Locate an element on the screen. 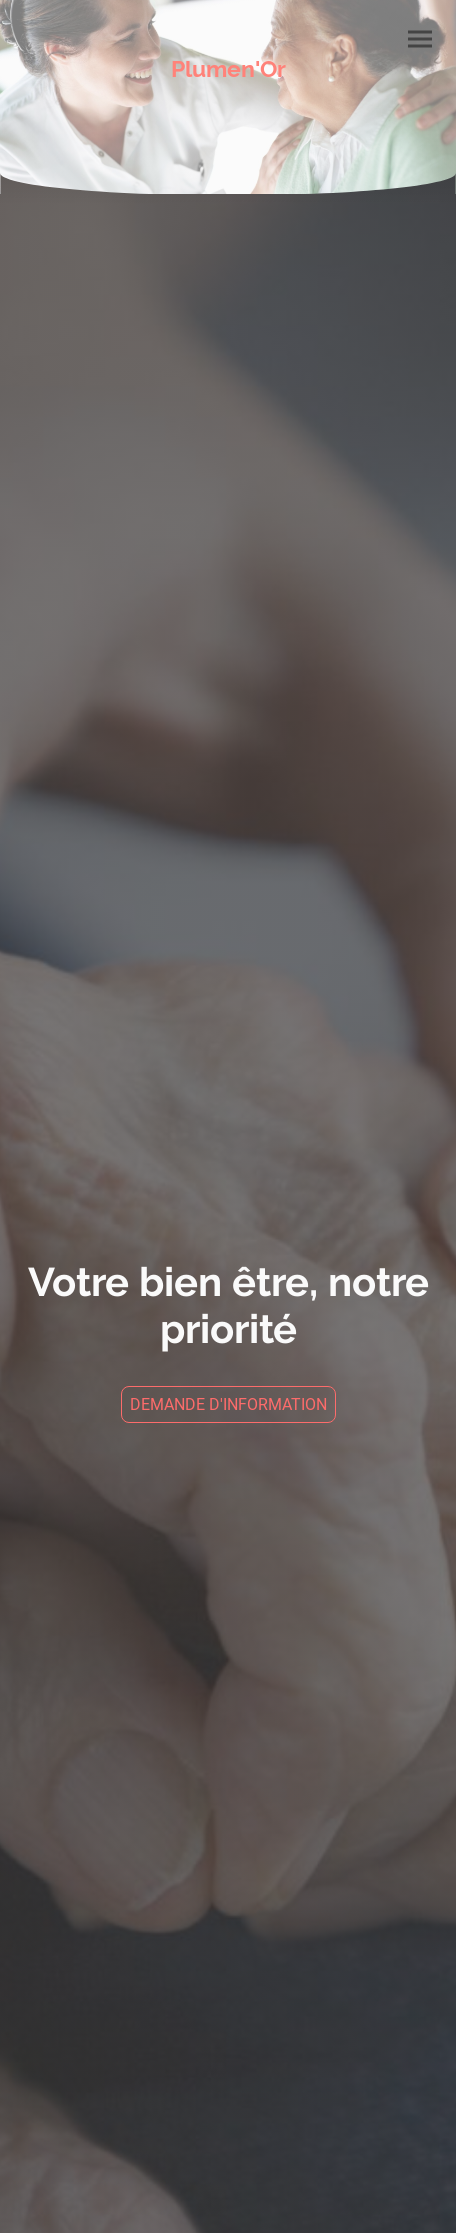 This screenshot has height=2233, width=456. DEMANDE D'INFORMATION is located at coordinates (228, 1404).